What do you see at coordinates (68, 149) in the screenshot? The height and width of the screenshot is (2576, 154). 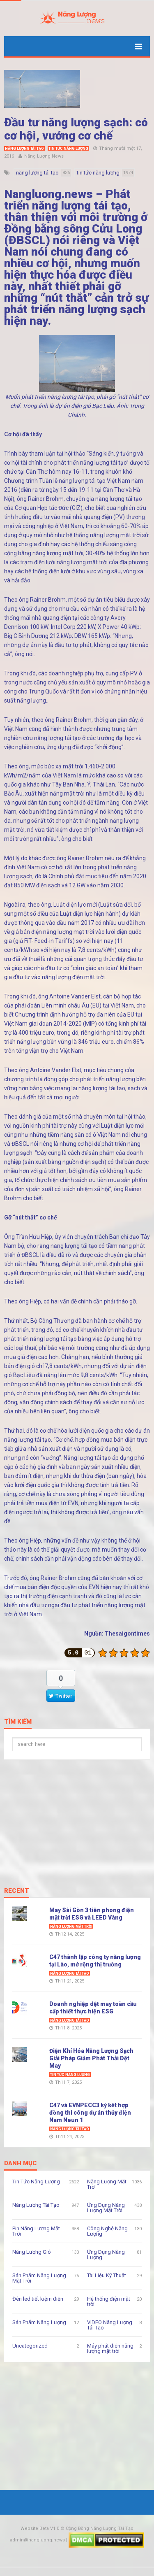 I see `Tin Tức Năng Lượng` at bounding box center [68, 149].